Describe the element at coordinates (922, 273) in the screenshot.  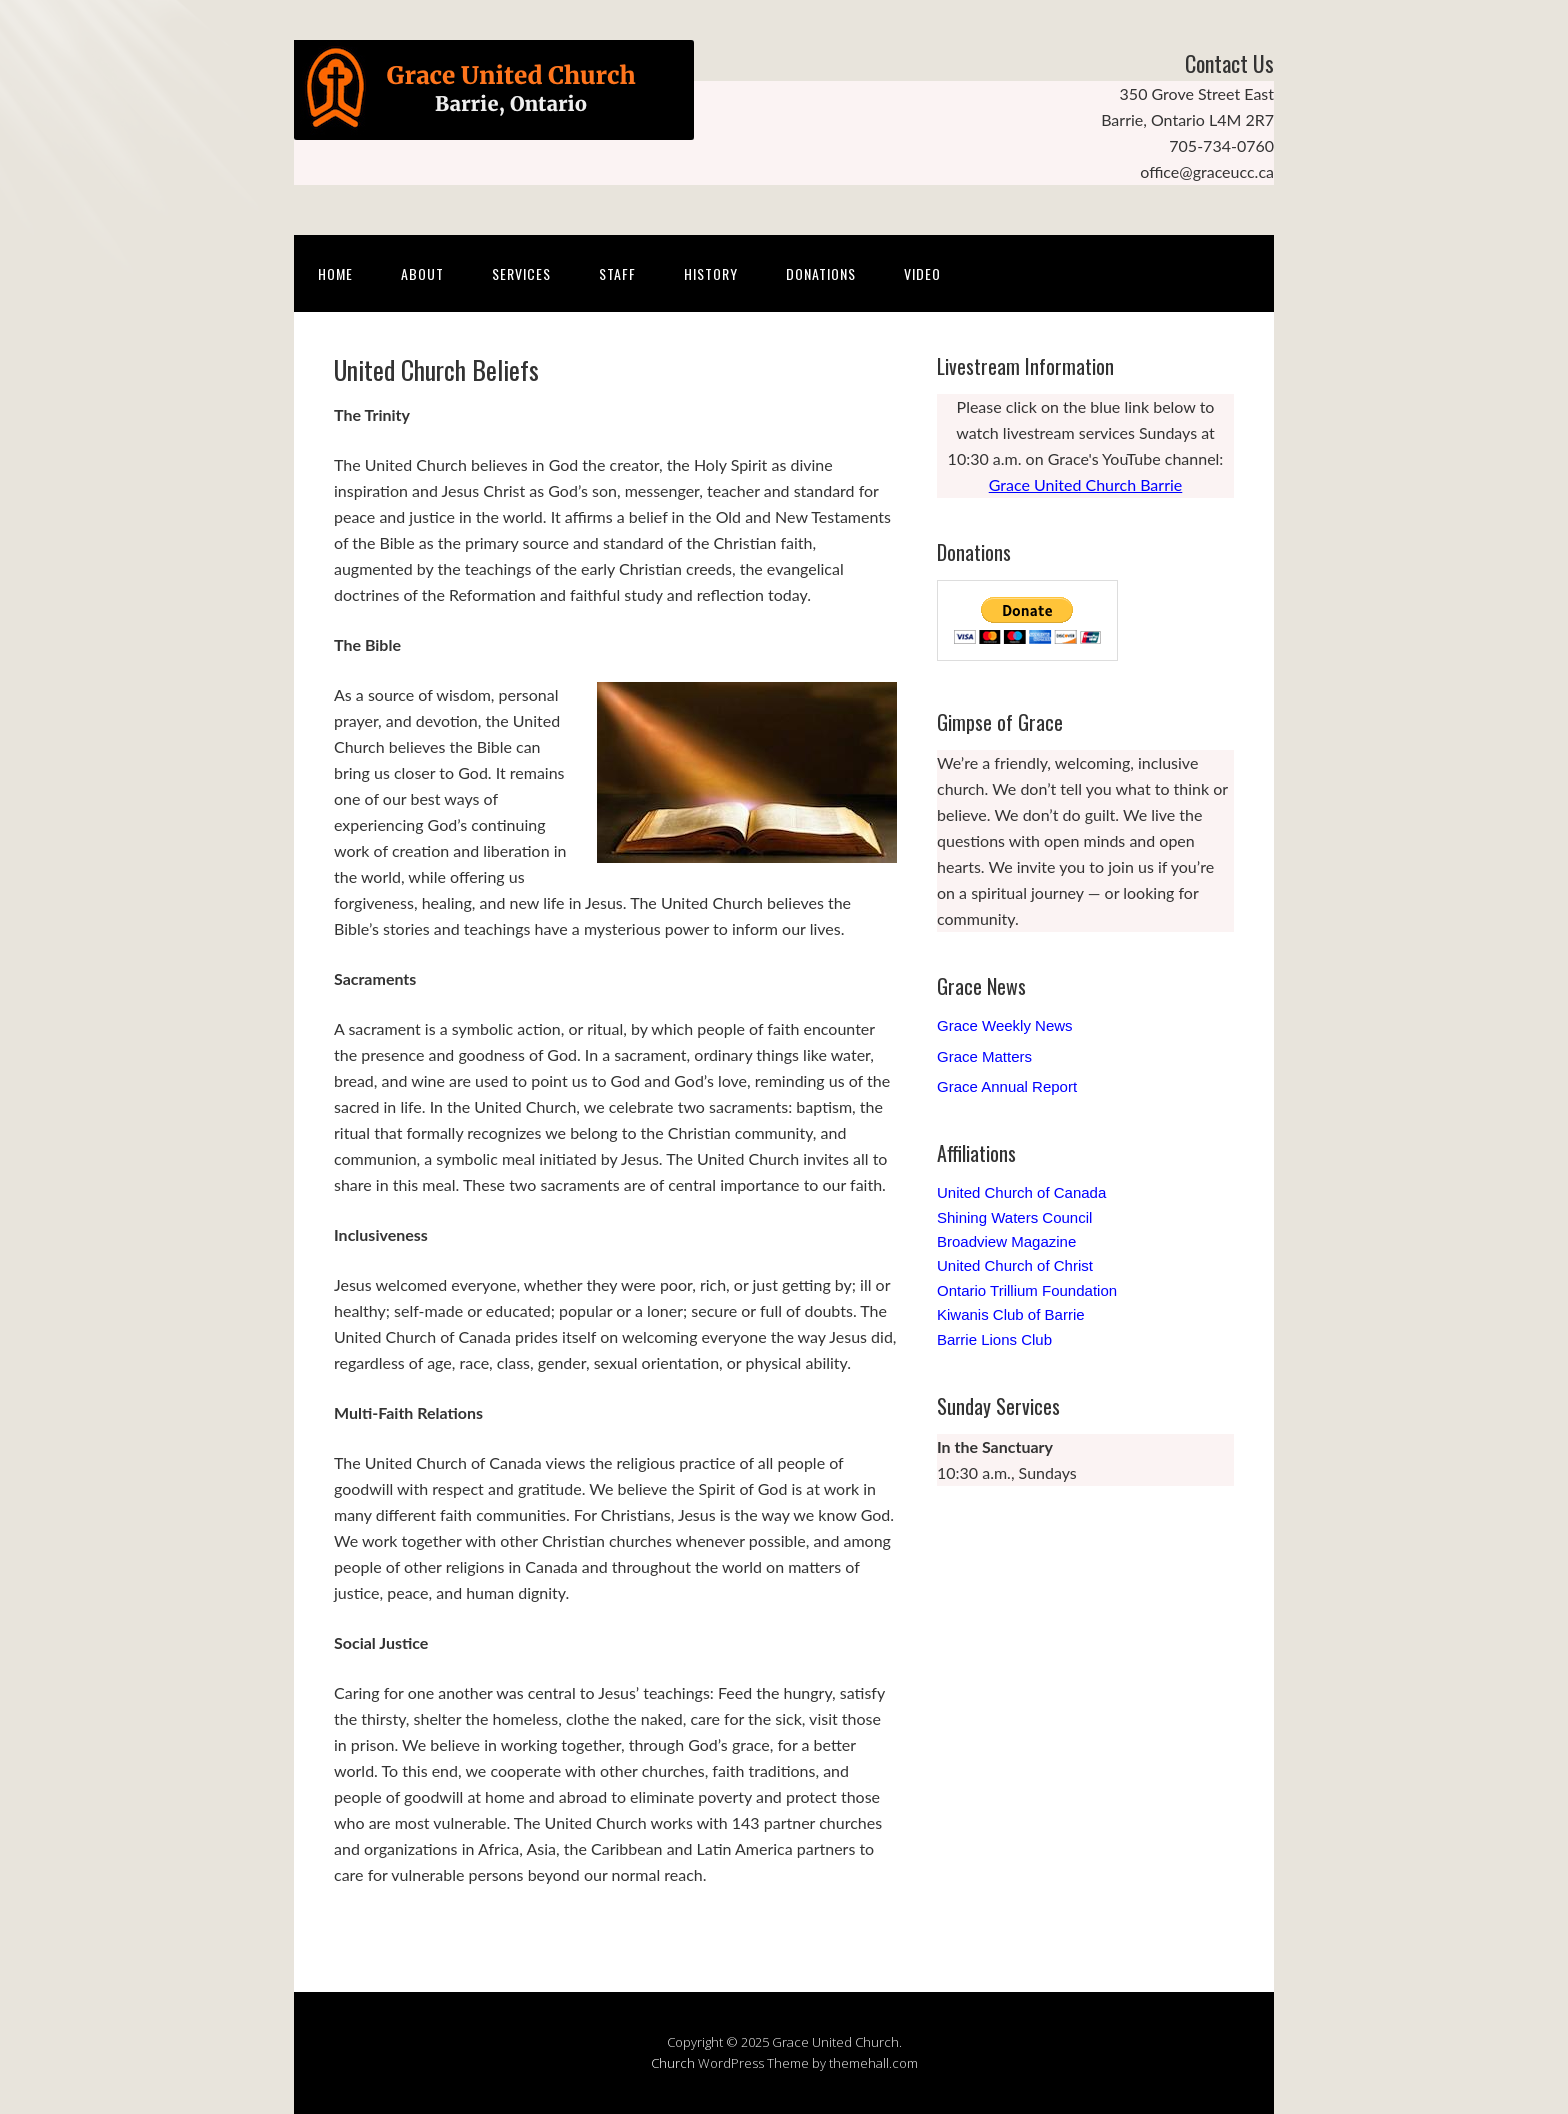
I see `Video` at that location.